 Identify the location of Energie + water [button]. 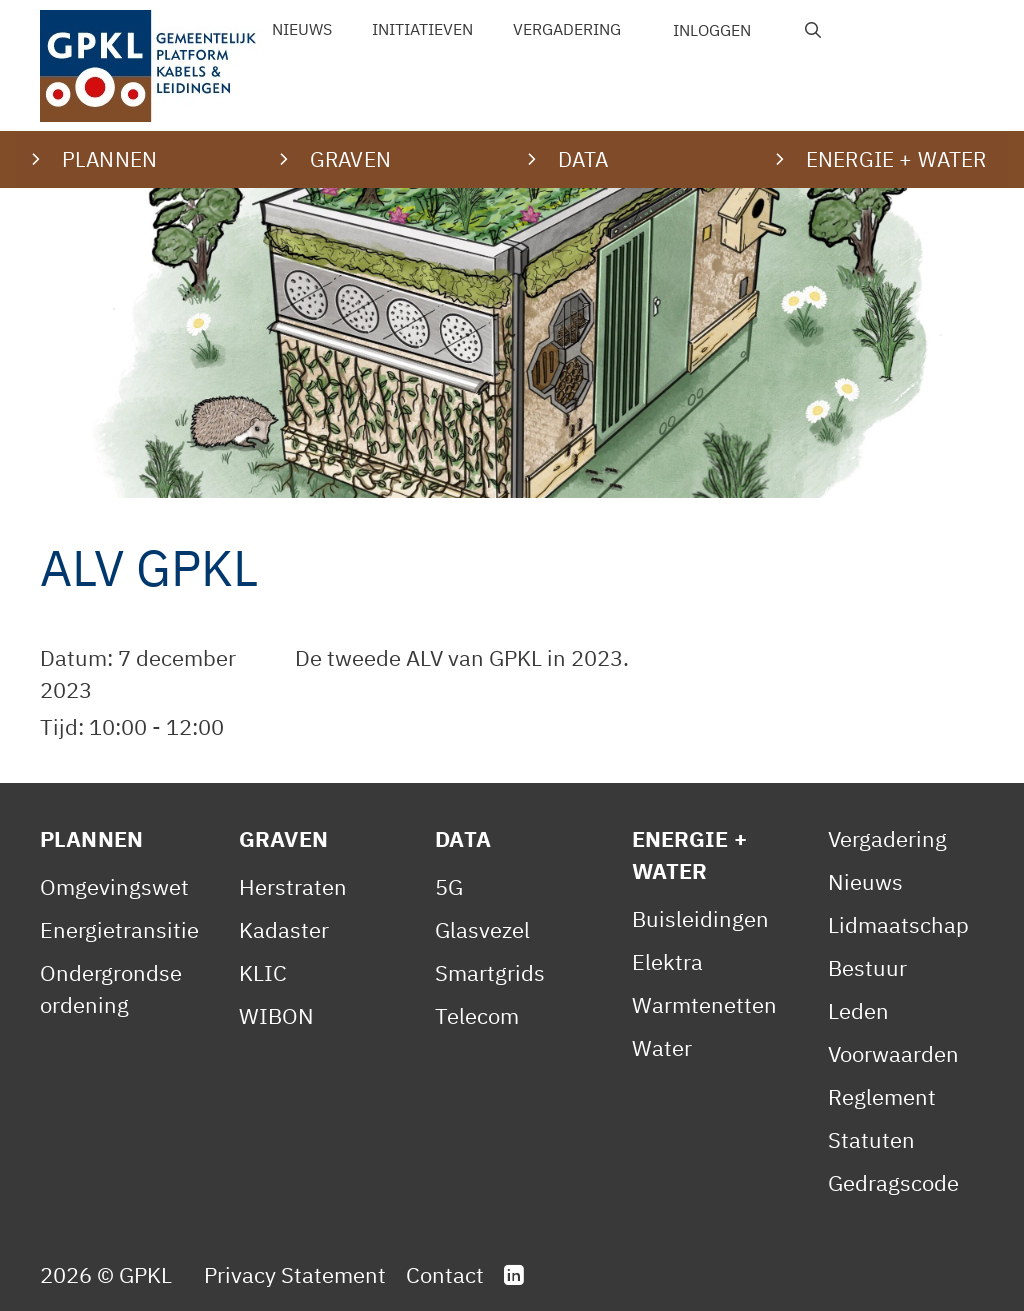
(896, 159).